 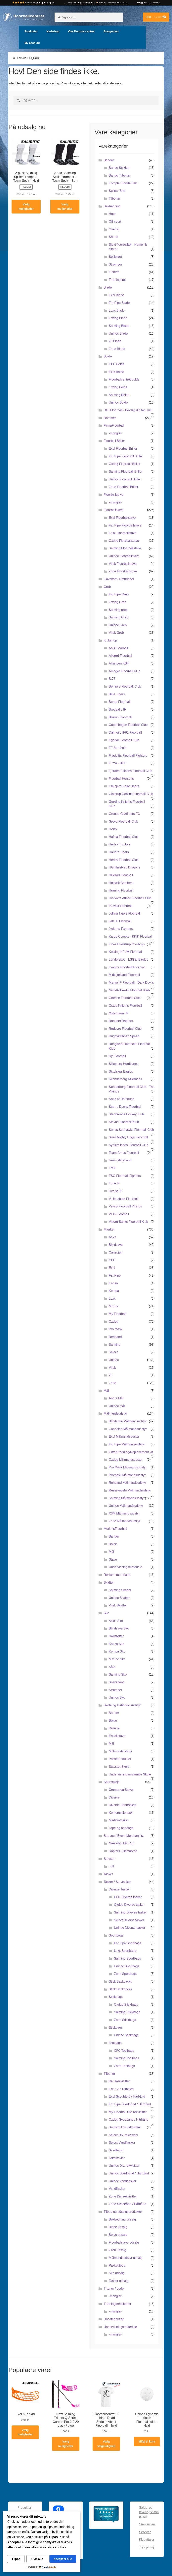 I want to click on X3M Målmandsudstyr, so click(x=124, y=1513).